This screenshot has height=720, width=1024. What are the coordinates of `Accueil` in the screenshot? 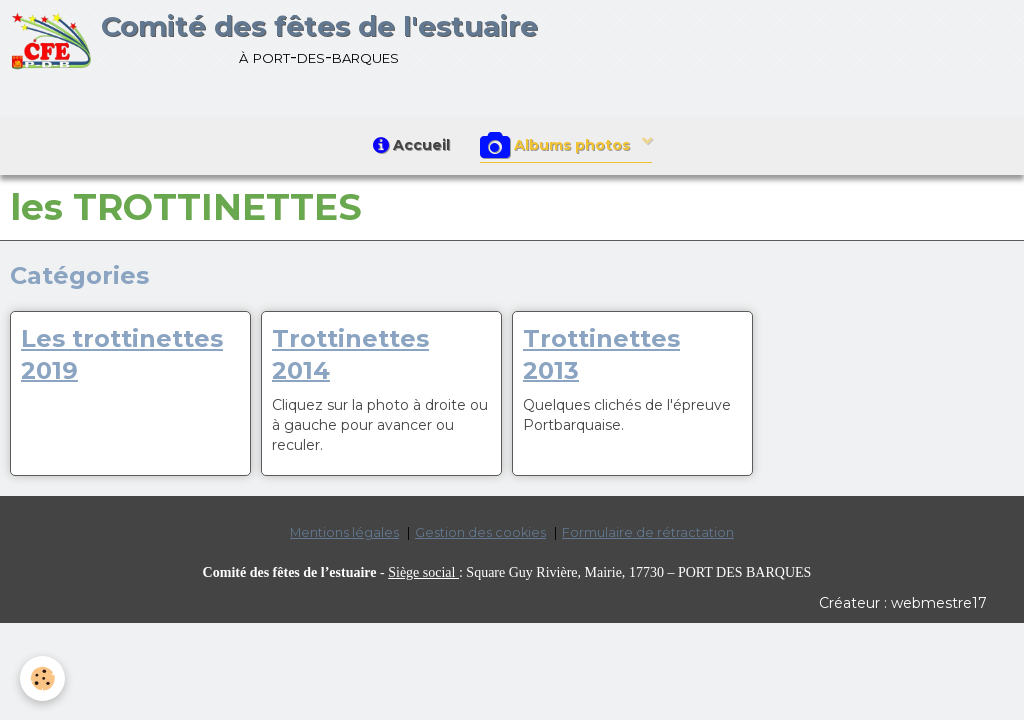 It's located at (411, 145).